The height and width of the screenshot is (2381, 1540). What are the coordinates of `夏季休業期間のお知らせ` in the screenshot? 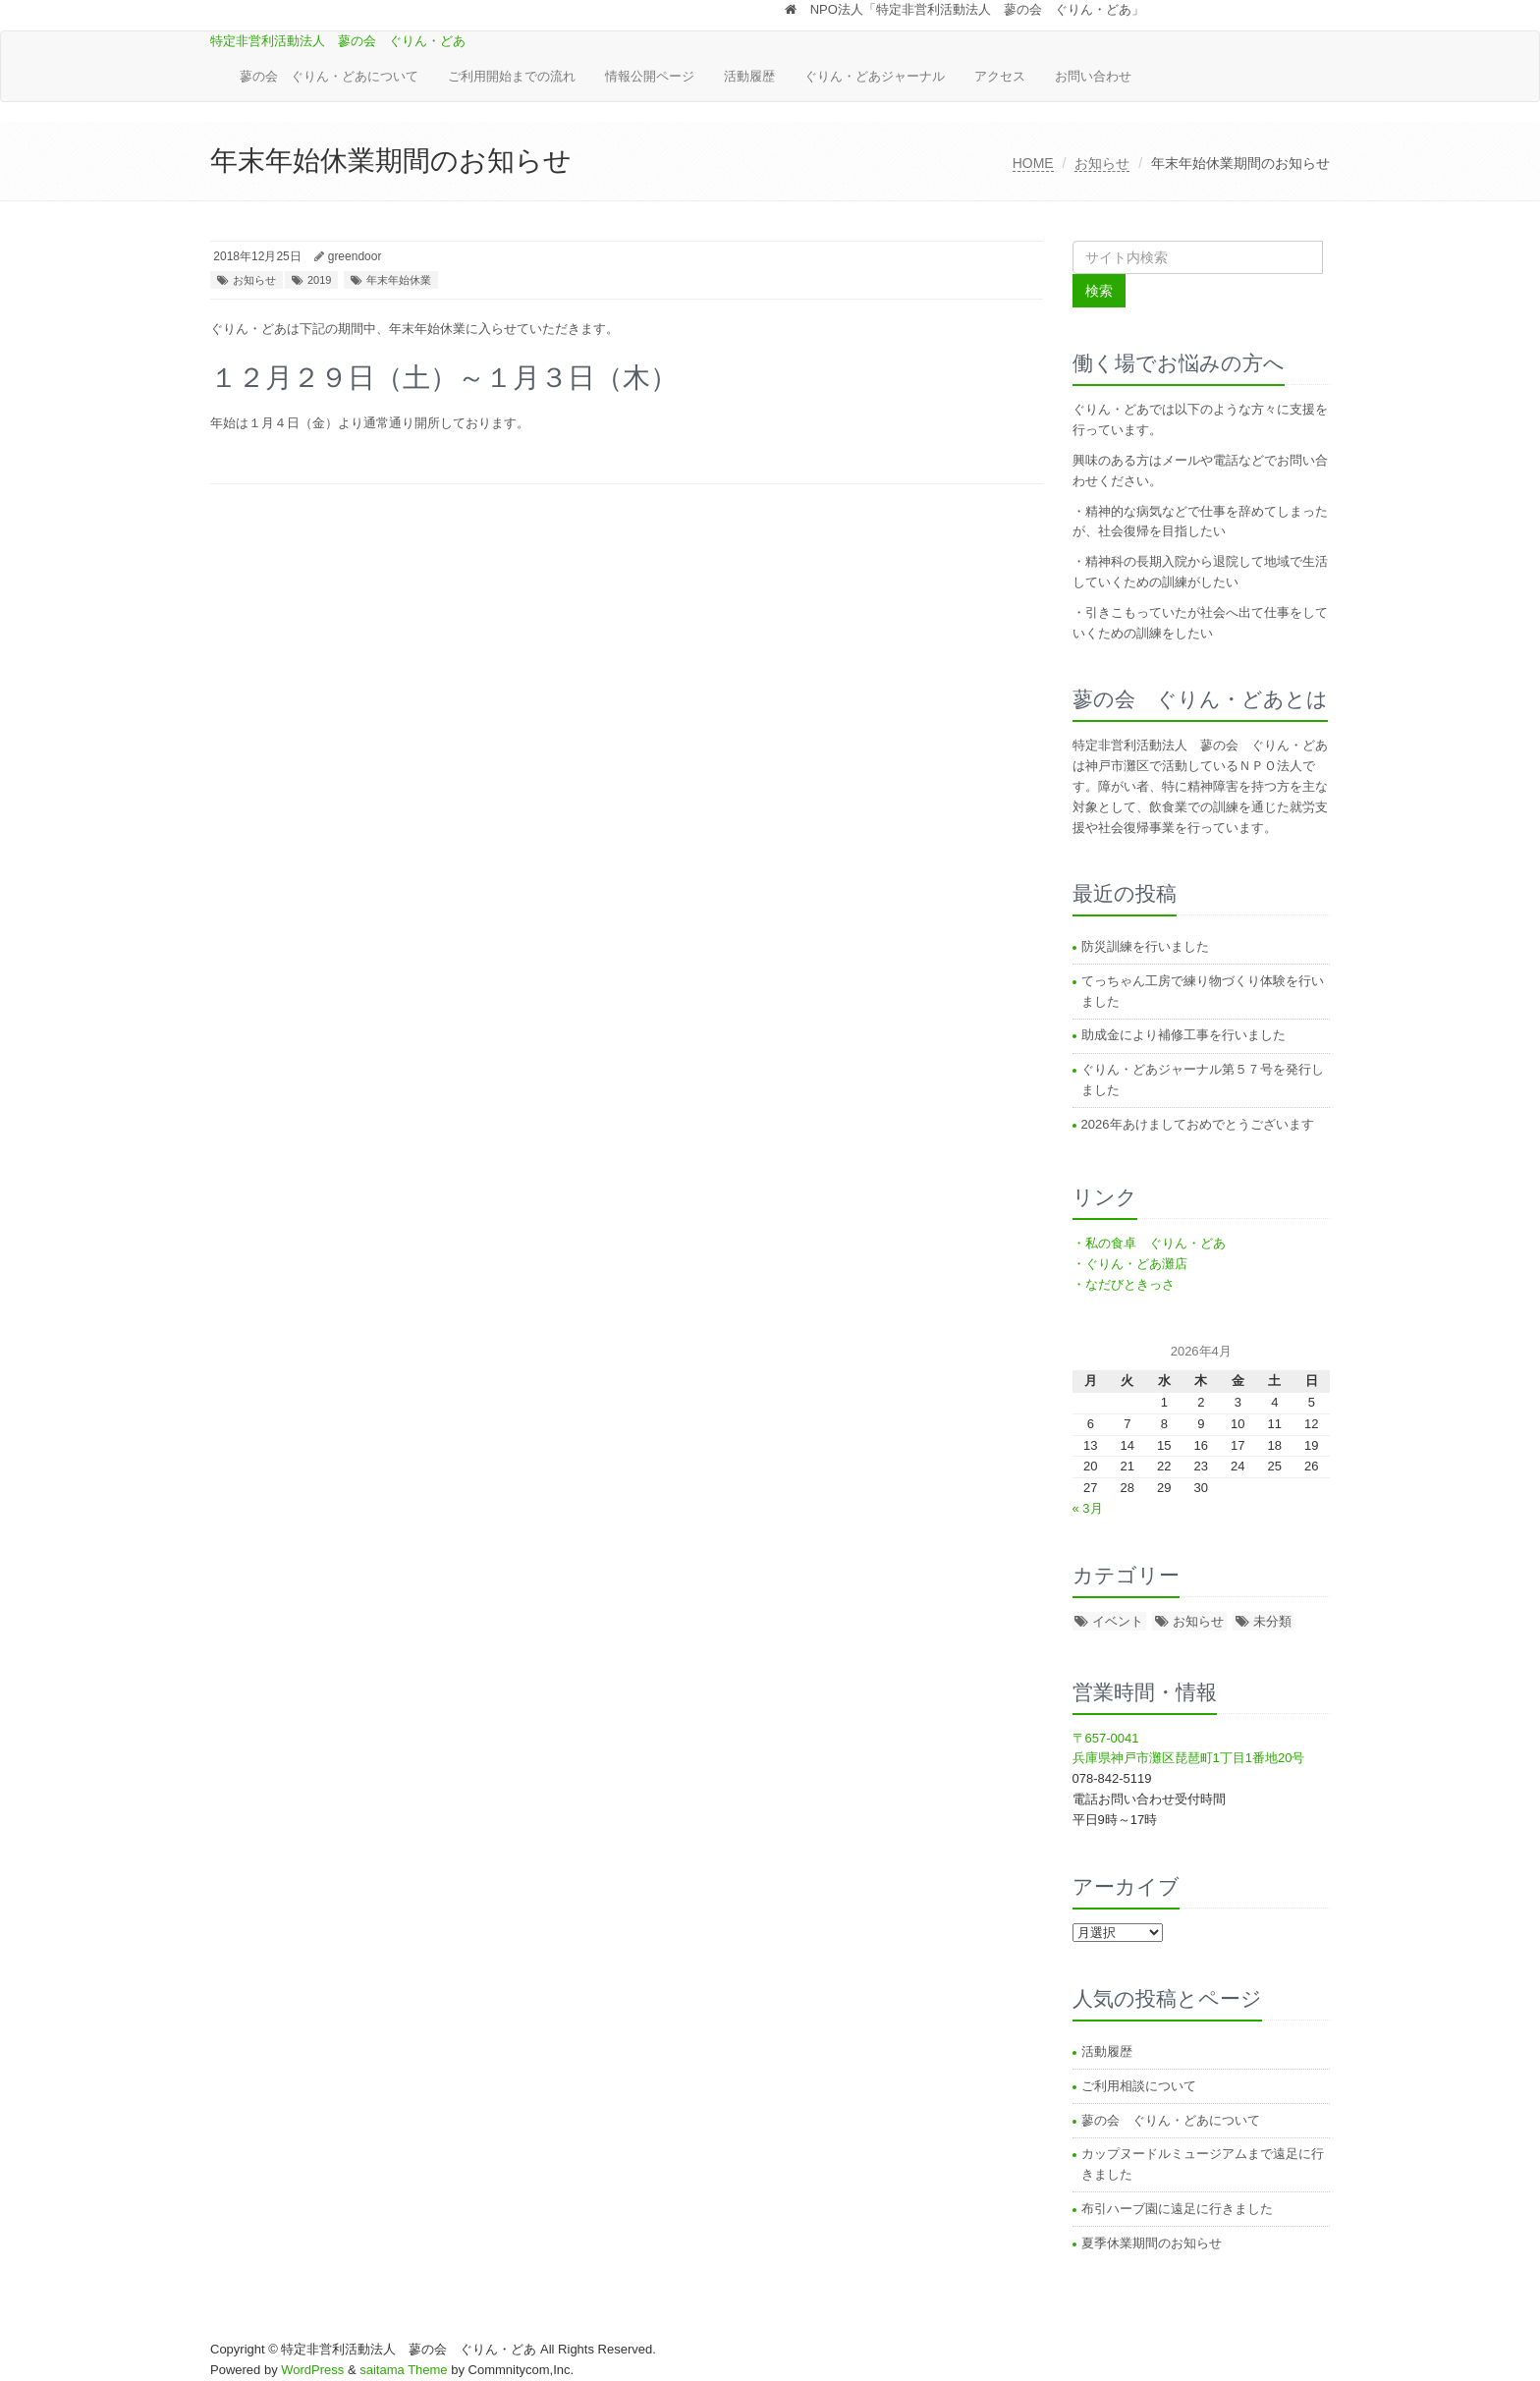 It's located at (1151, 2243).